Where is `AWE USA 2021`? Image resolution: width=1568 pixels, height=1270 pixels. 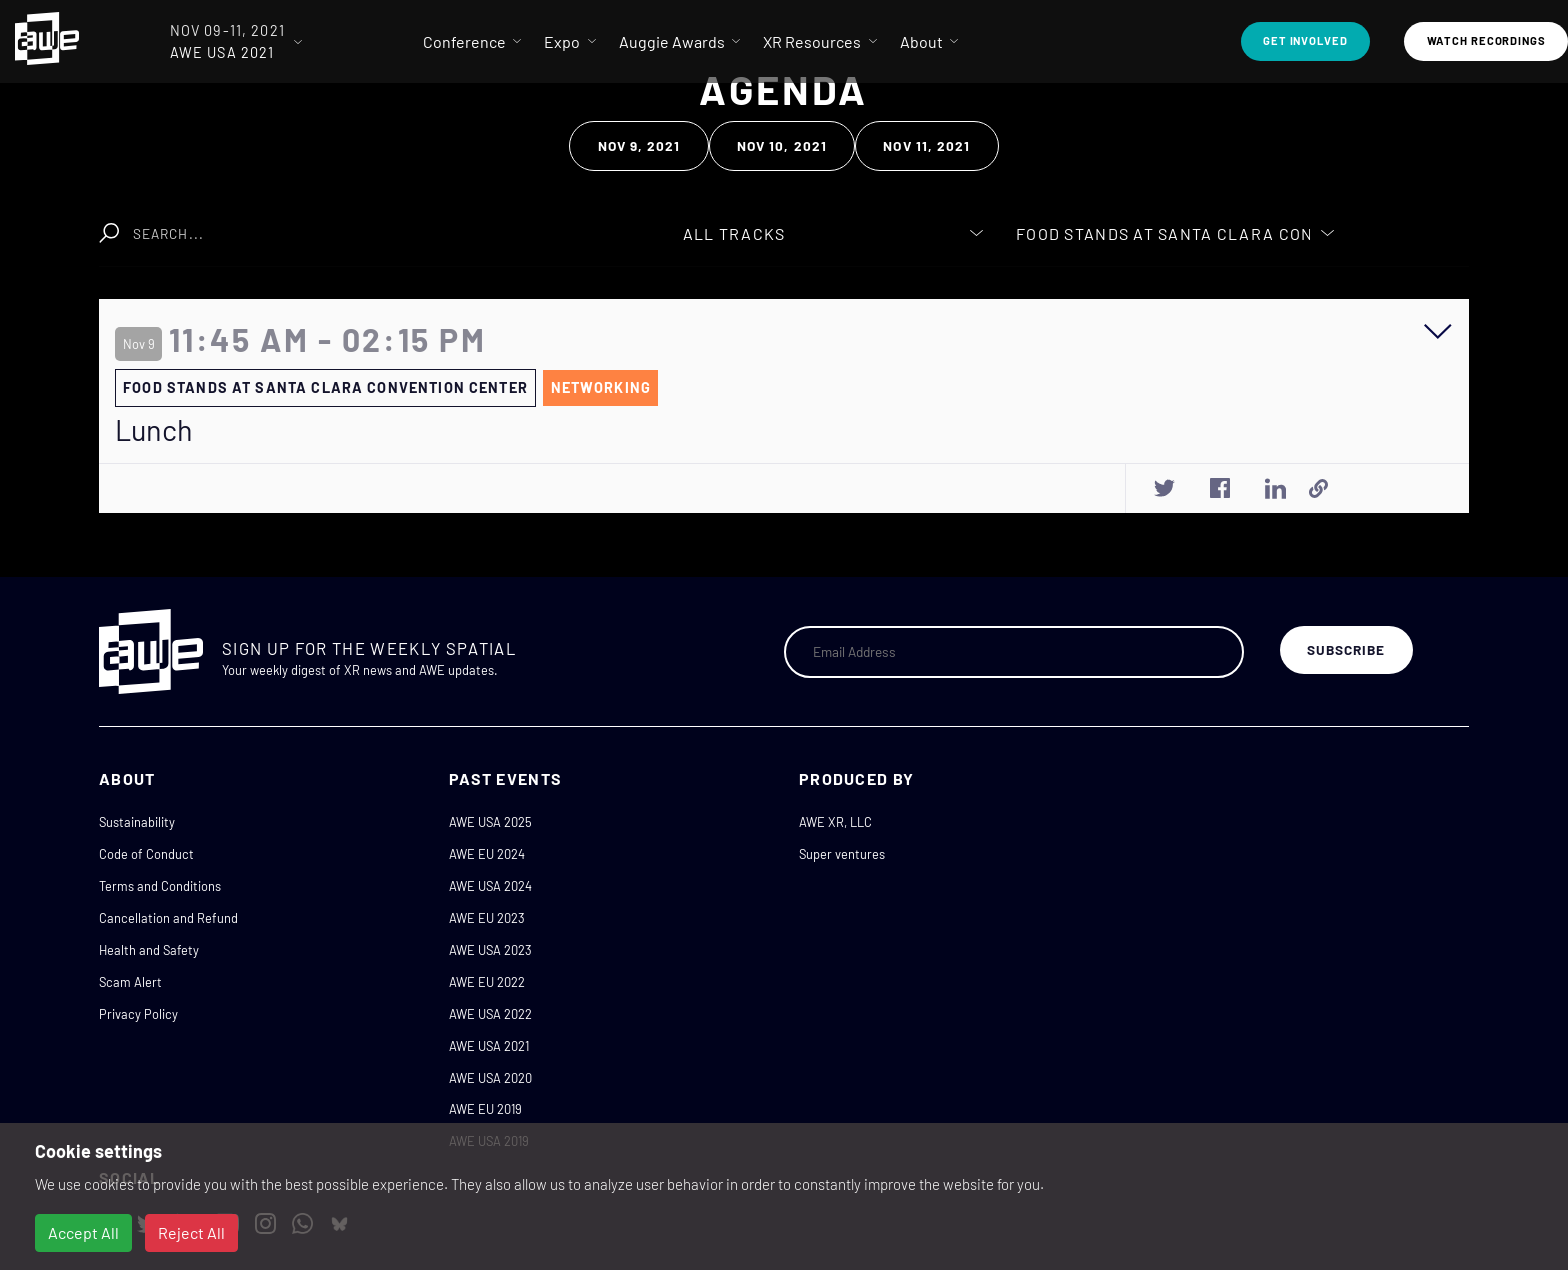 AWE USA 2021 is located at coordinates (489, 1046).